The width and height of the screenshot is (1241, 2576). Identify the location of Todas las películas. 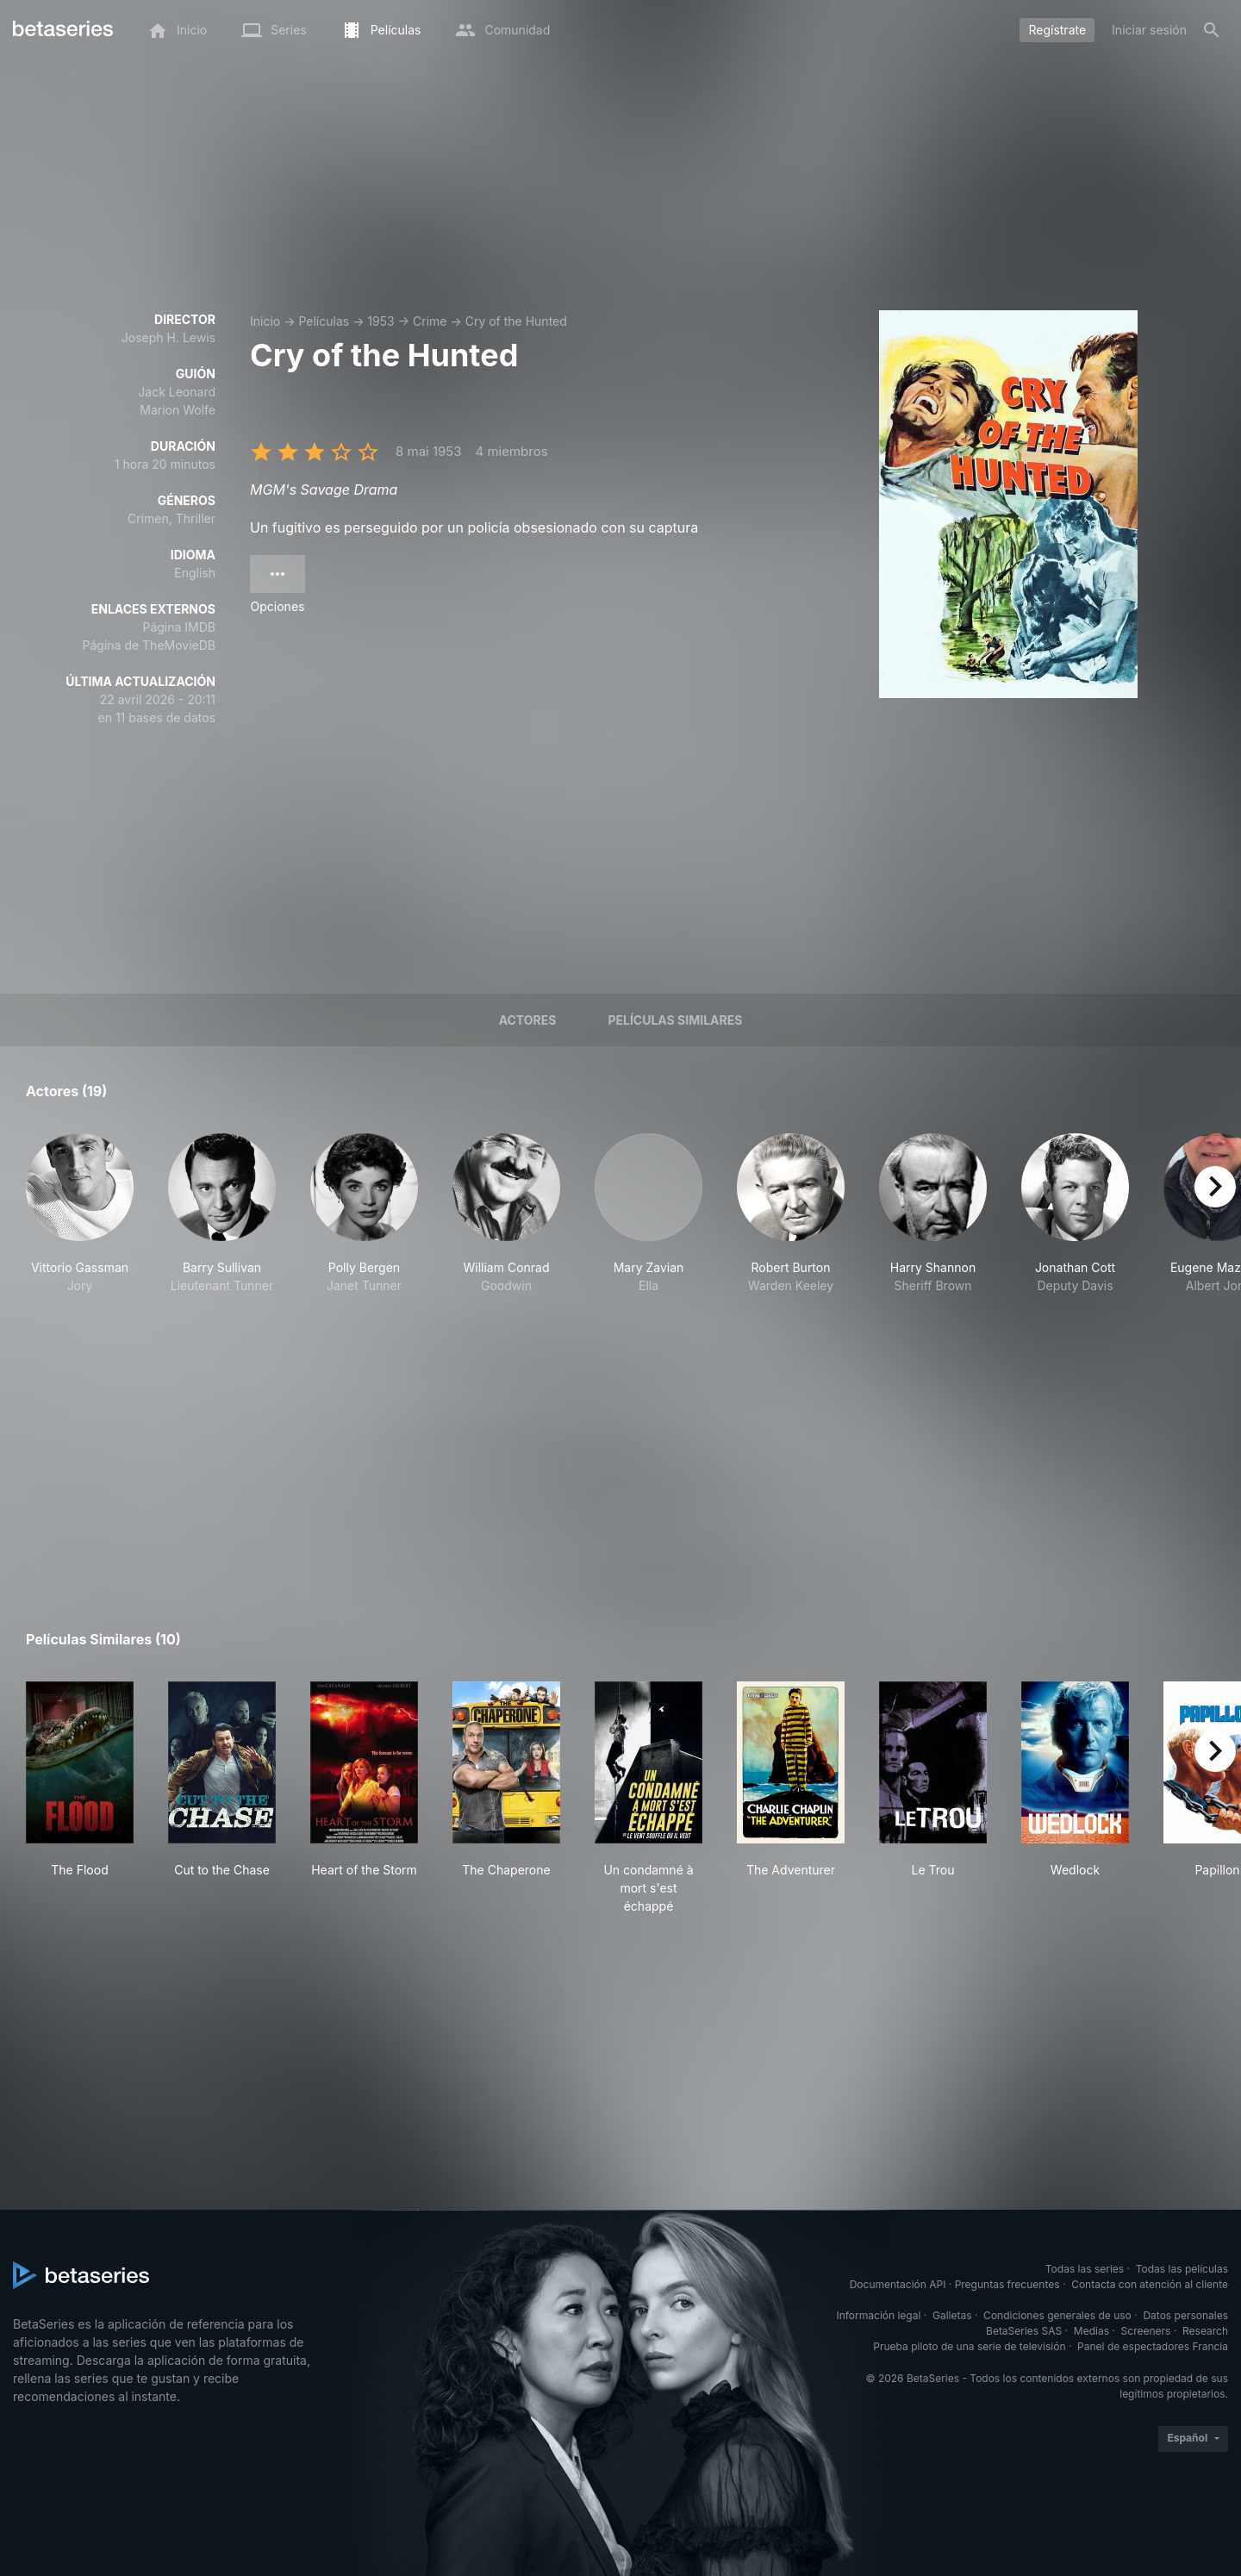
(1182, 2268).